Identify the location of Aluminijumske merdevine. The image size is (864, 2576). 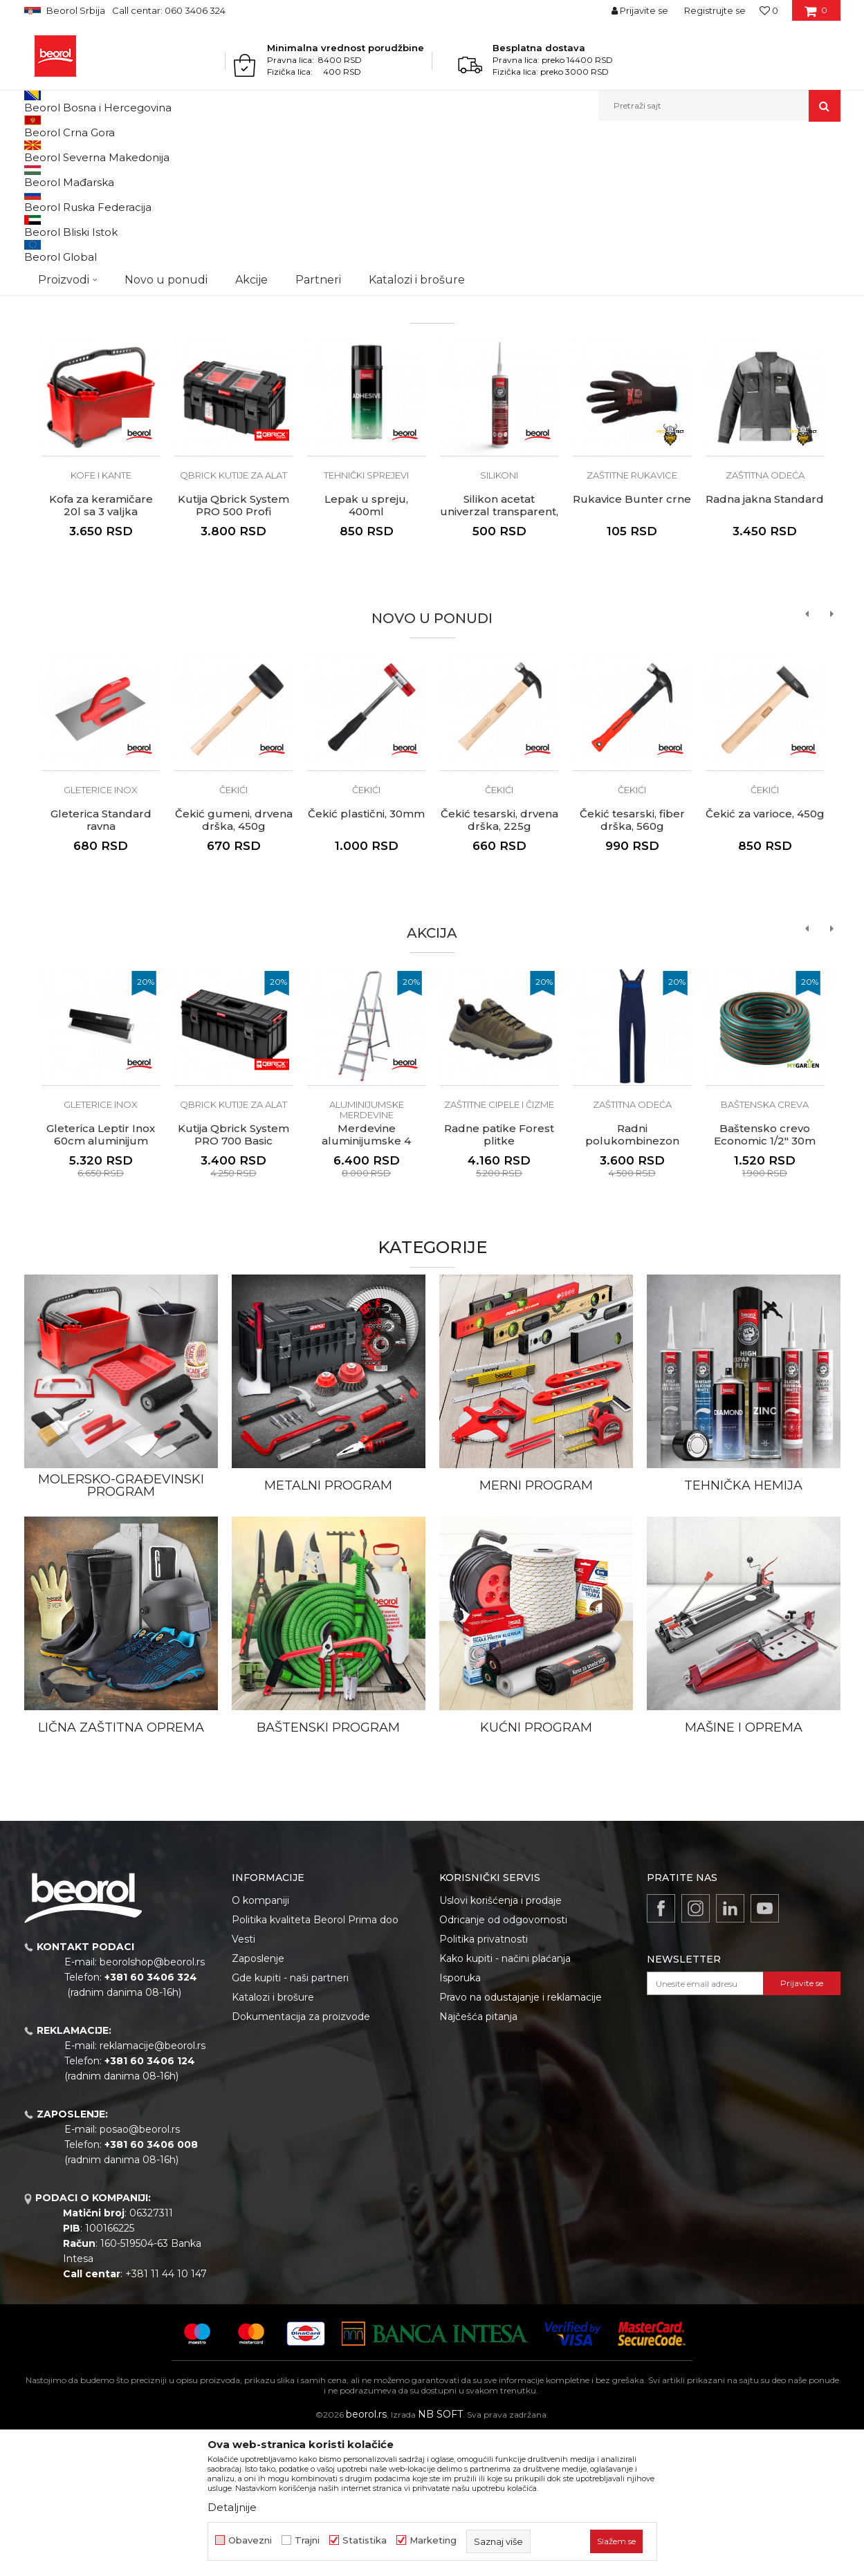
(366, 1252).